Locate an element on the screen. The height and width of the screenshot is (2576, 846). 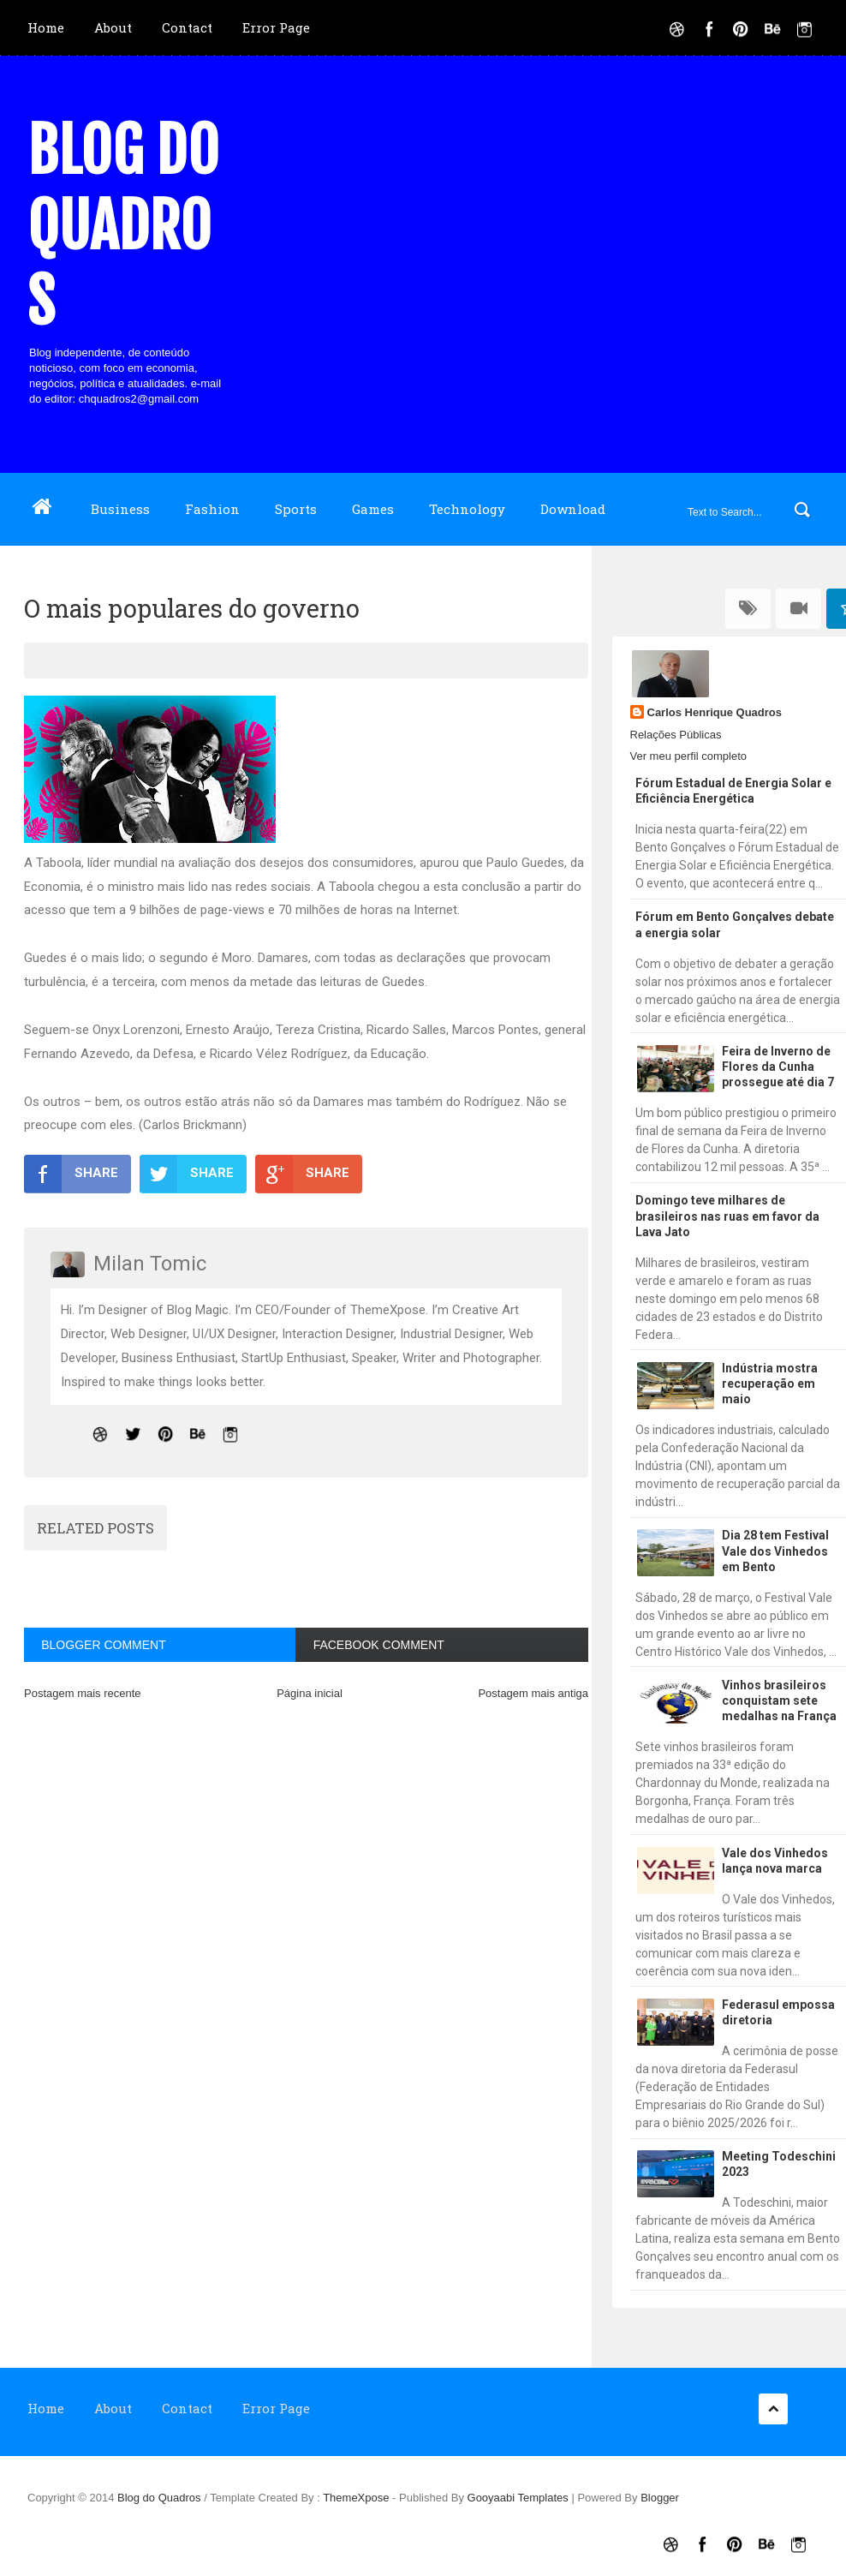
Business is located at coordinates (120, 508).